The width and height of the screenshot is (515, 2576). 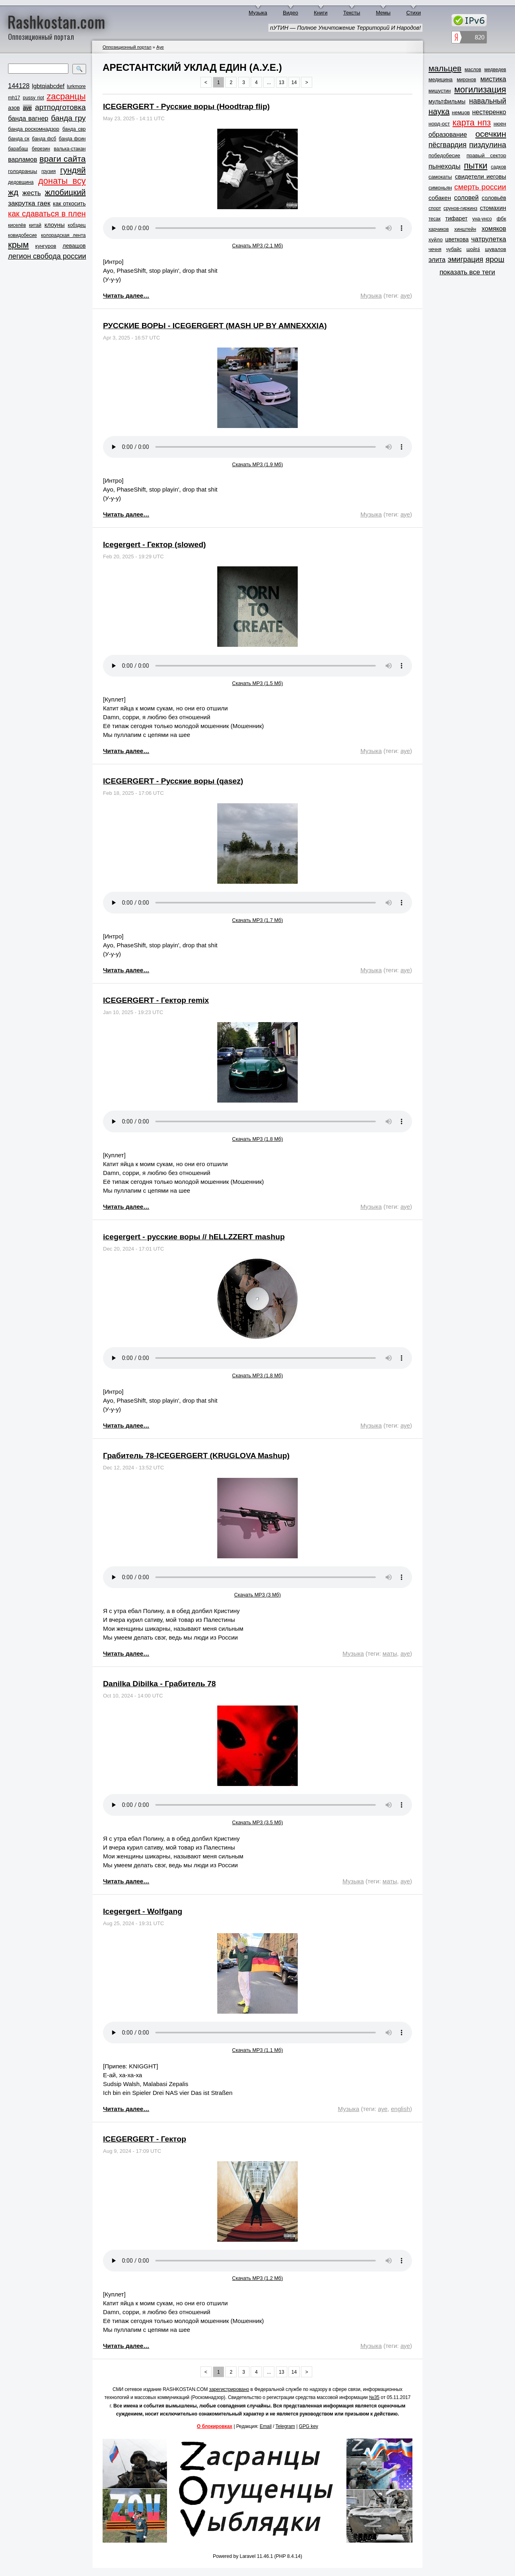 I want to click on пиздулина, so click(x=487, y=144).